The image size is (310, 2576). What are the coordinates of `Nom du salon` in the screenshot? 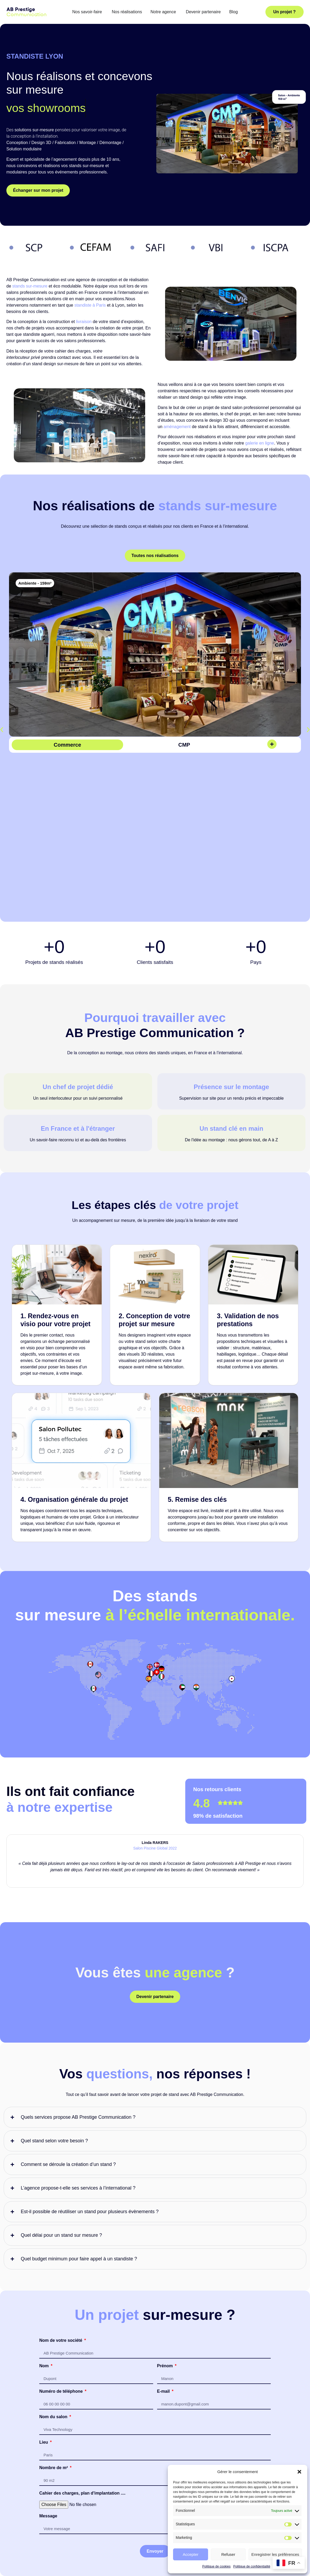 It's located at (53, 2289).